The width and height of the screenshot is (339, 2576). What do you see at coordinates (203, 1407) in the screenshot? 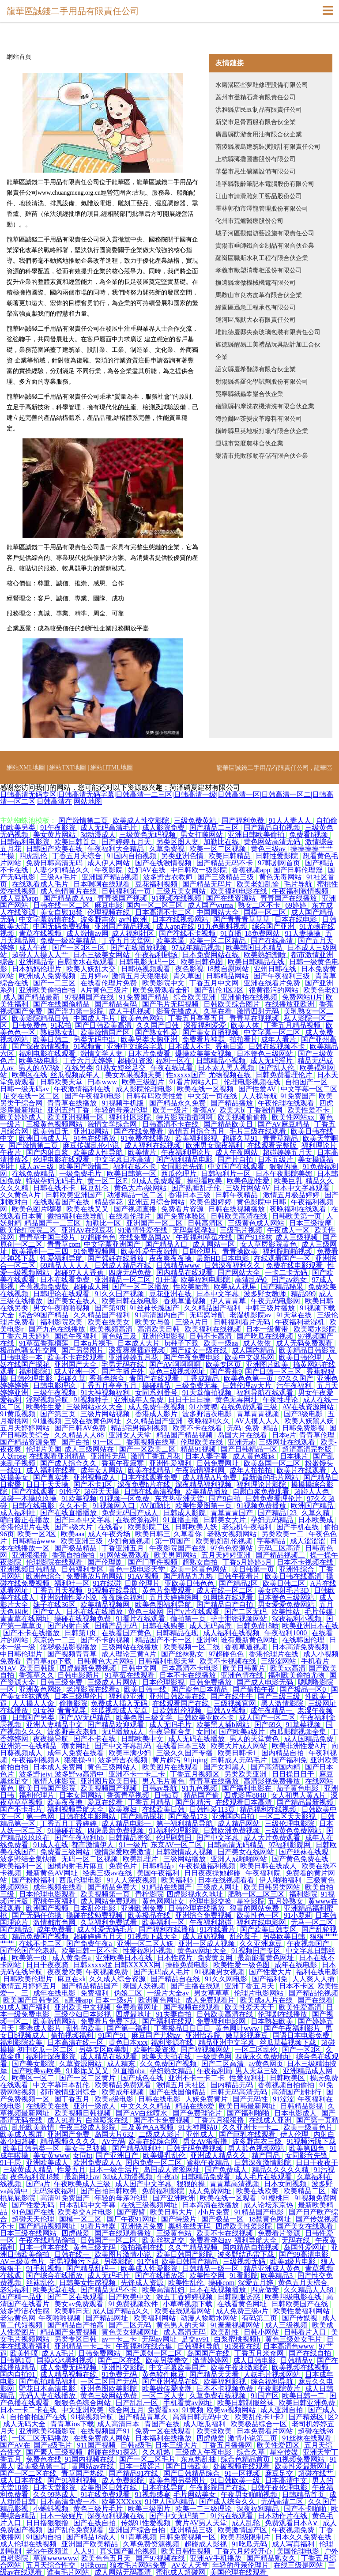
I see `91小黄鸭` at bounding box center [203, 1407].